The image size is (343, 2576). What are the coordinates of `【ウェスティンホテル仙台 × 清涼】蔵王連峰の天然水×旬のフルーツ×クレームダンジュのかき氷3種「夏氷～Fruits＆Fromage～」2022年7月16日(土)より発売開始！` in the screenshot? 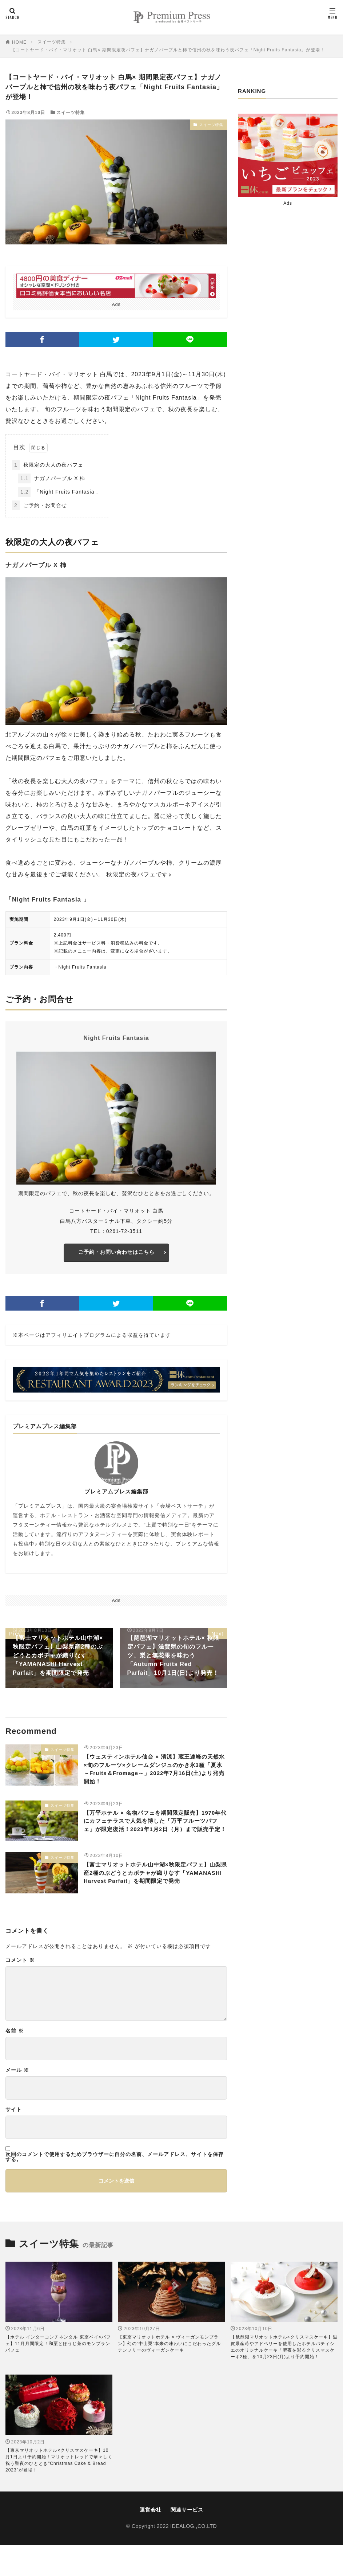 It's located at (154, 1776).